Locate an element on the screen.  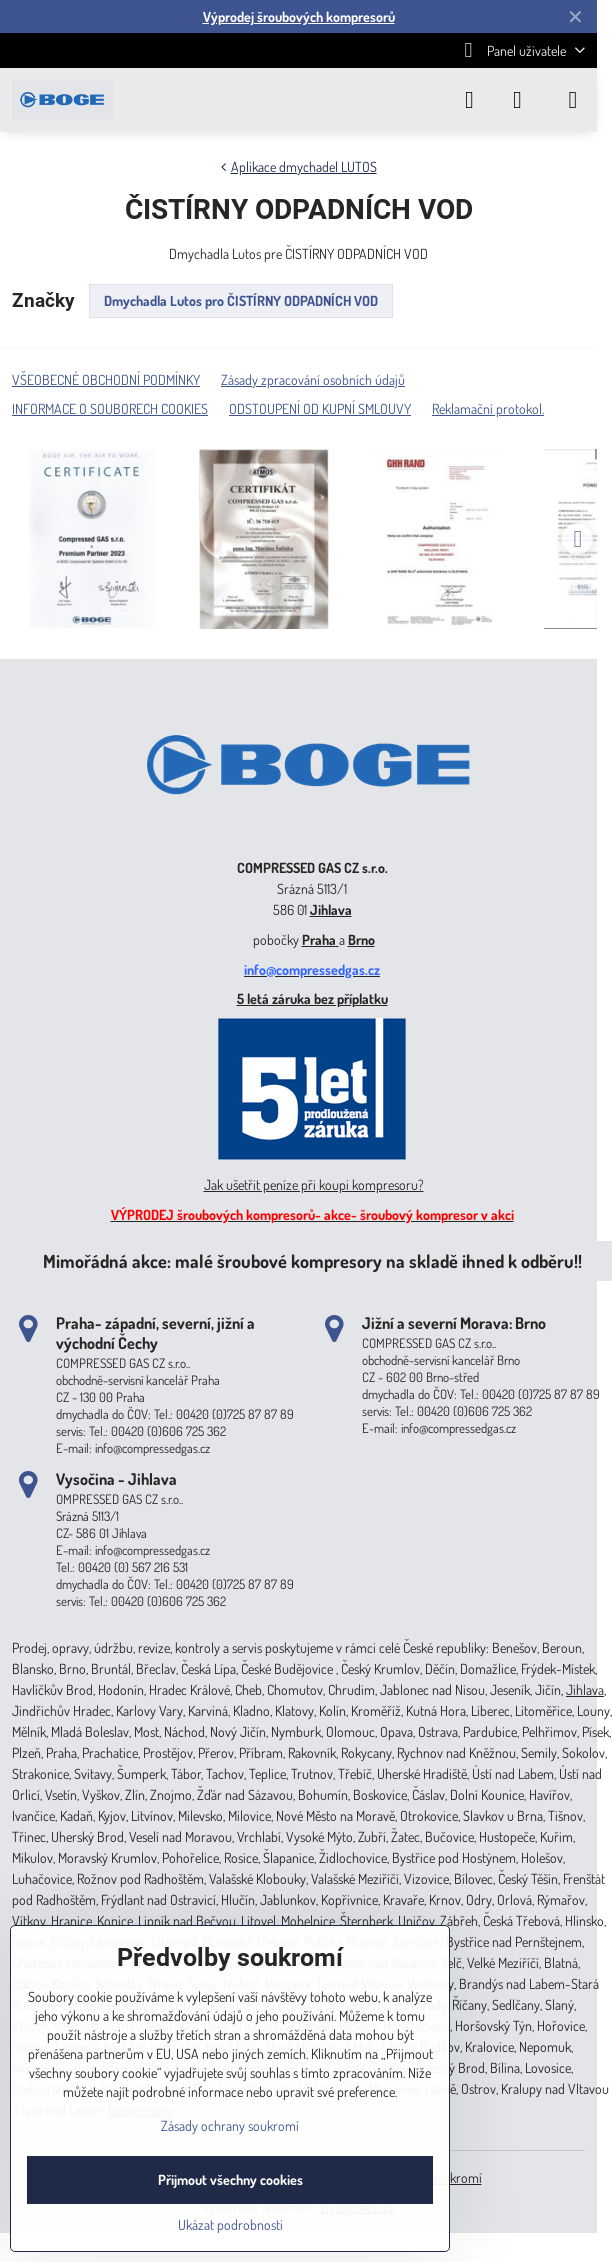
Přijmout všechny cookies is located at coordinates (230, 2179).